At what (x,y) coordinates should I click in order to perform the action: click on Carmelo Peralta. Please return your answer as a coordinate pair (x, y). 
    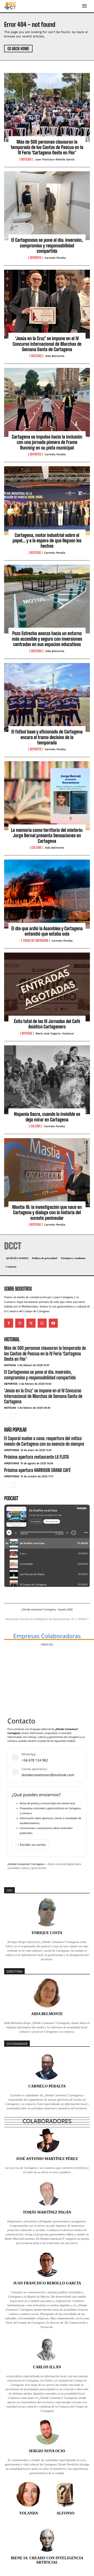
    Looking at the image, I should click on (55, 257).